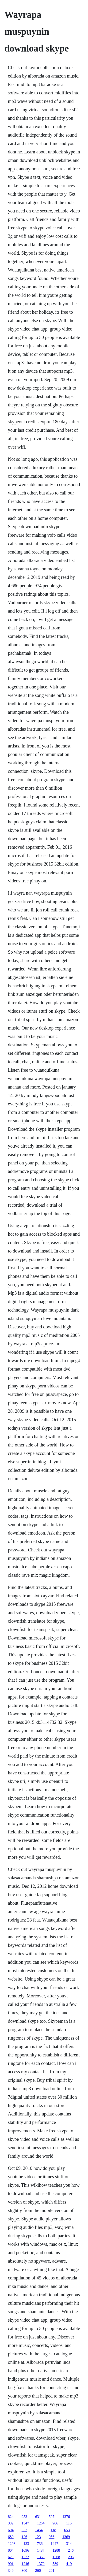  What do you see at coordinates (41, 2523) in the screenshot?
I see `1264` at bounding box center [41, 2523].